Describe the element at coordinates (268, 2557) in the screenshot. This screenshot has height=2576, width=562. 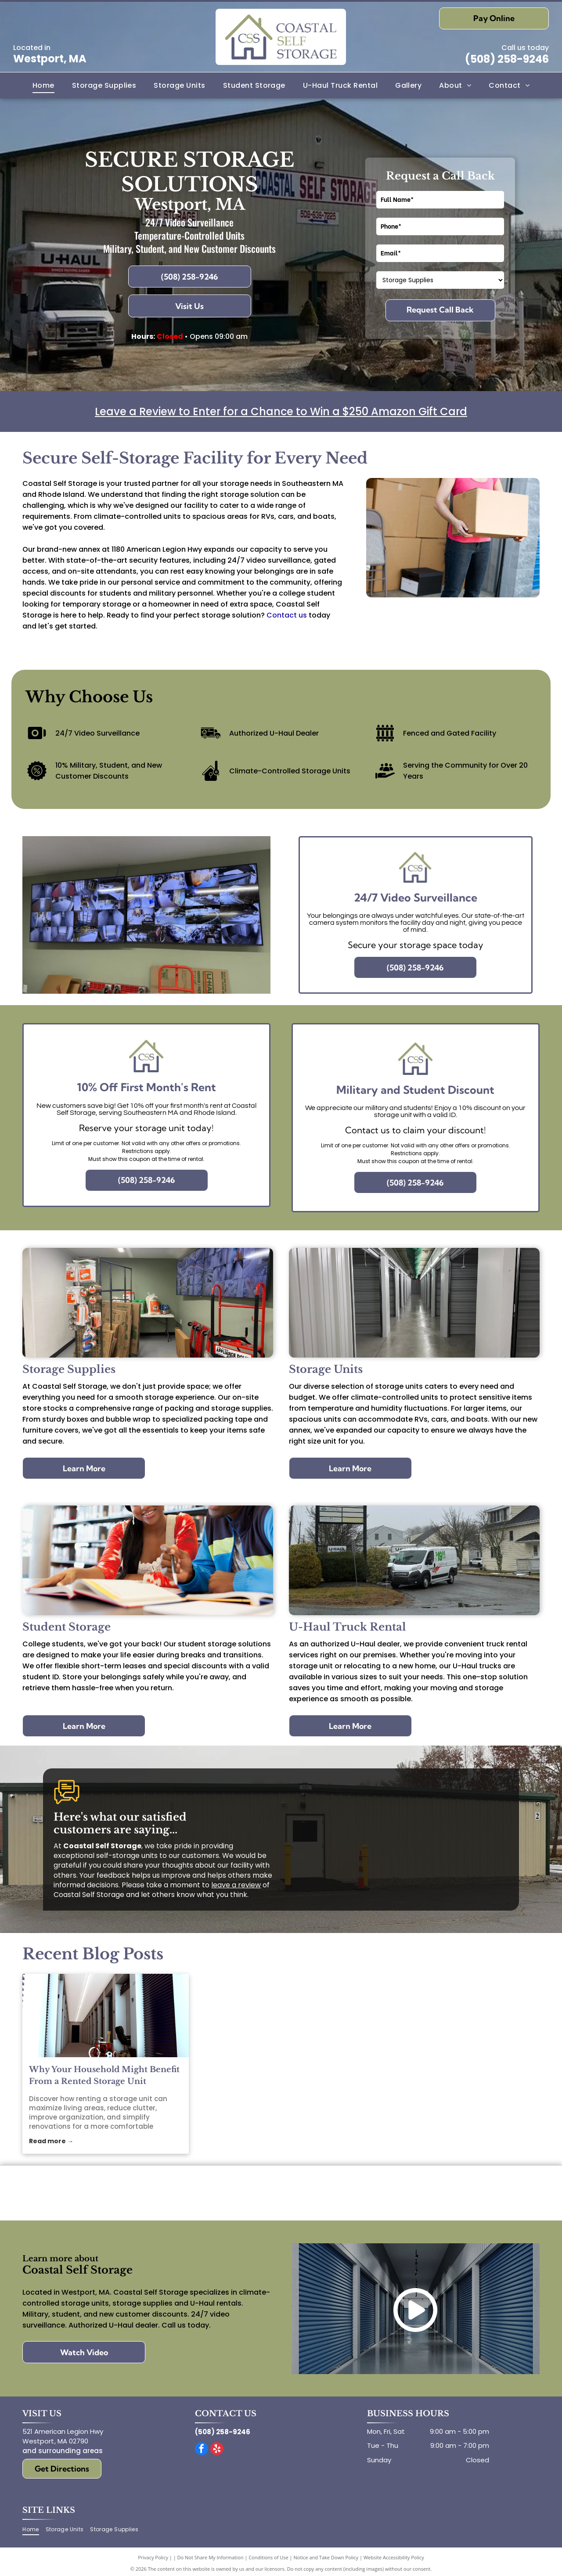
I see `Conditions of Use` at that location.